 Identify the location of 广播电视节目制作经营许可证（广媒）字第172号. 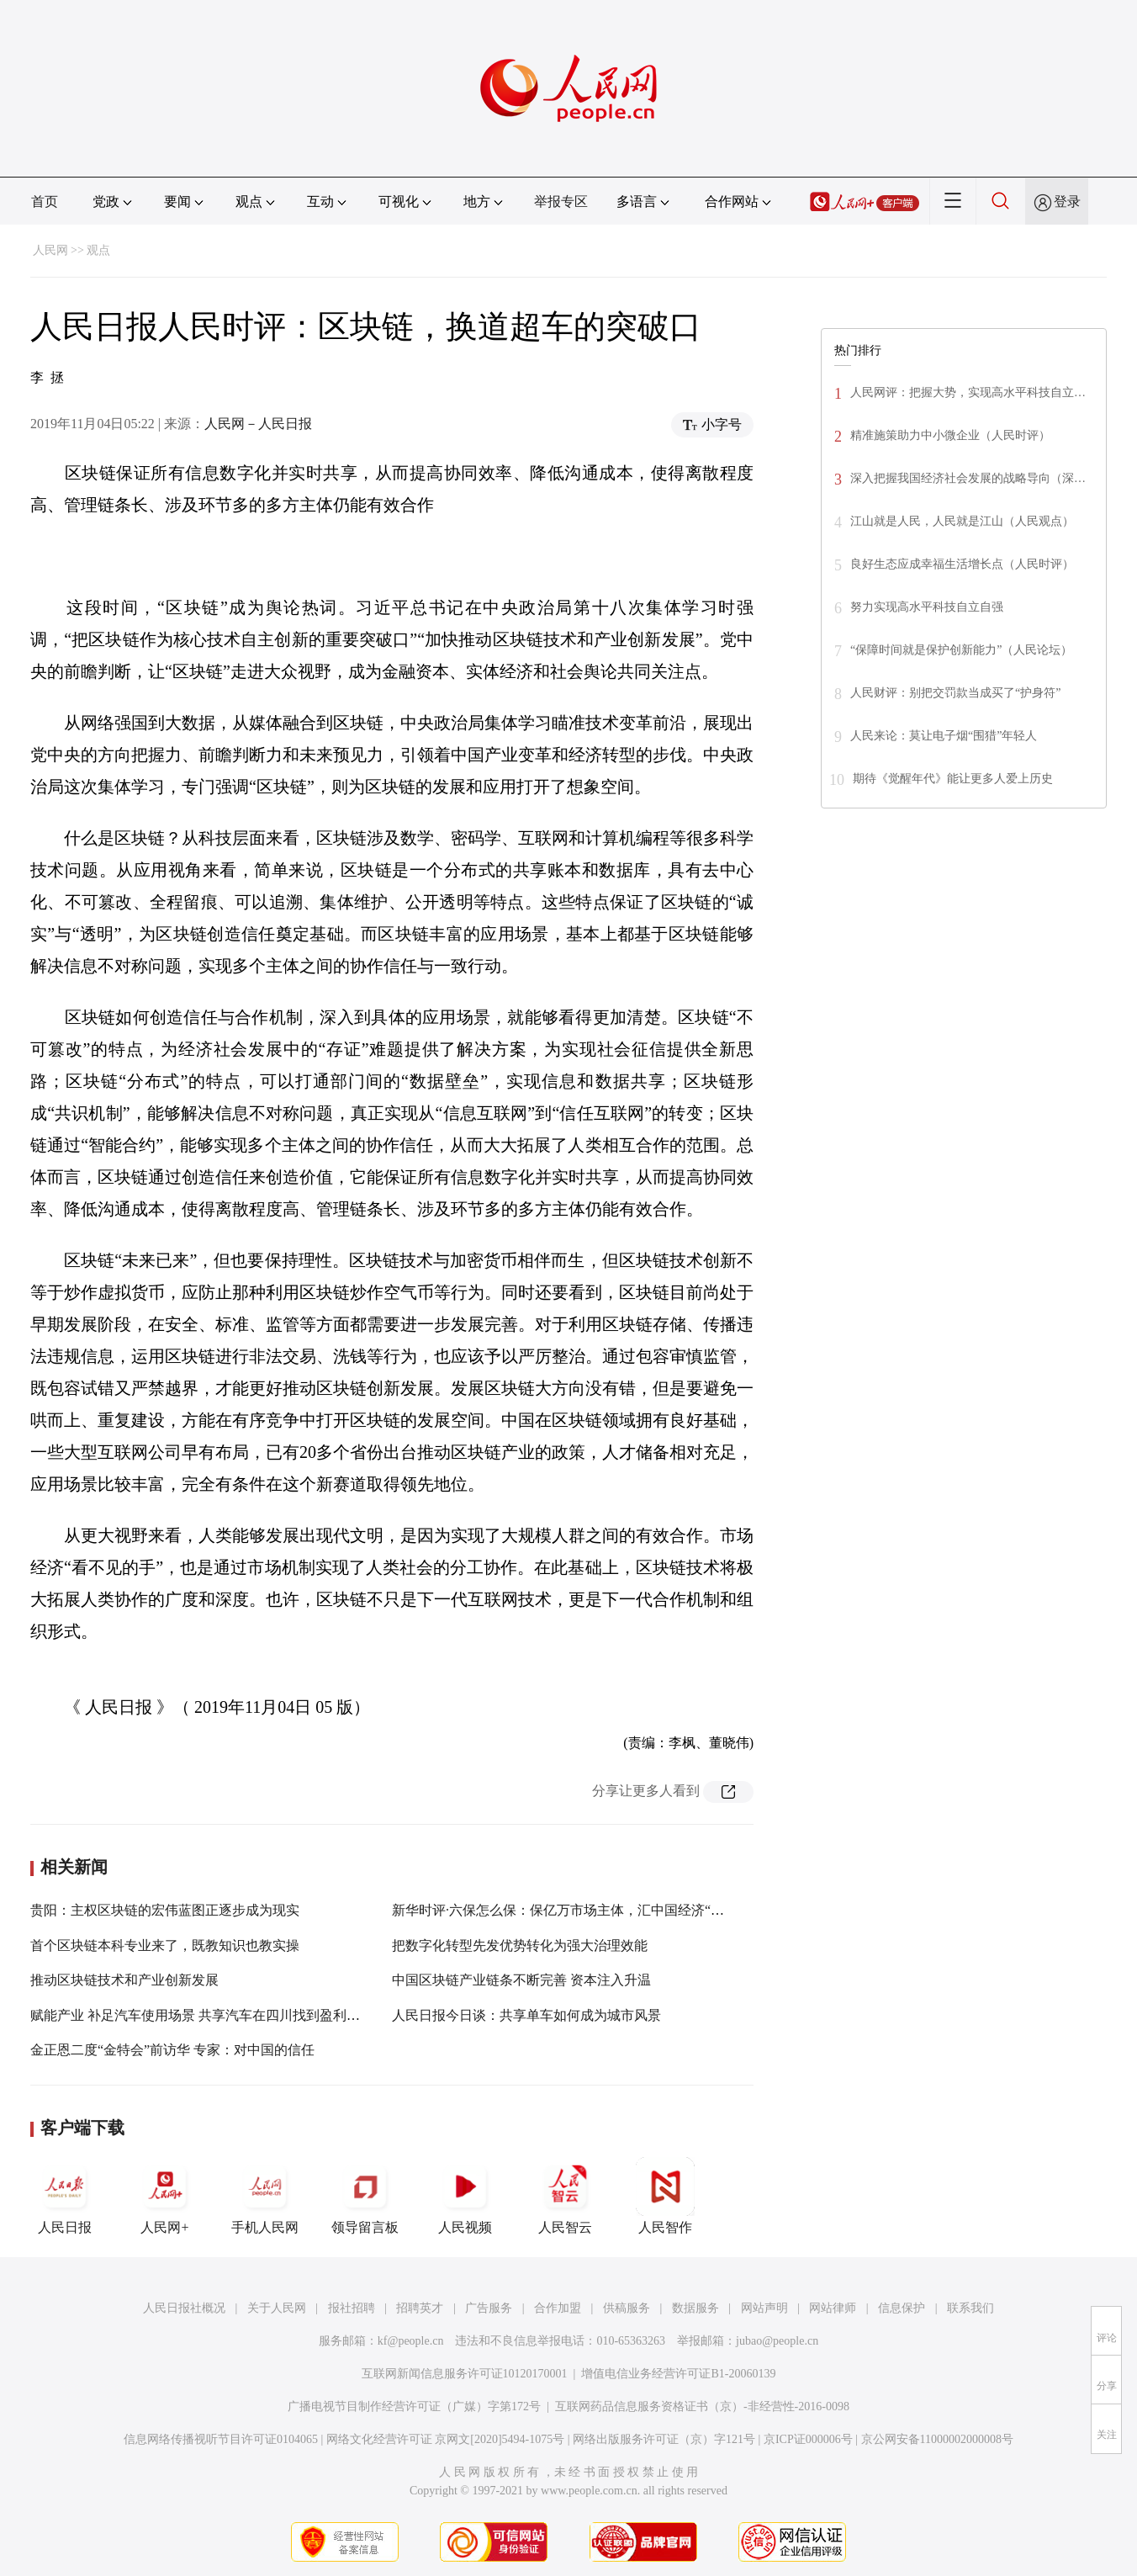
(414, 2406).